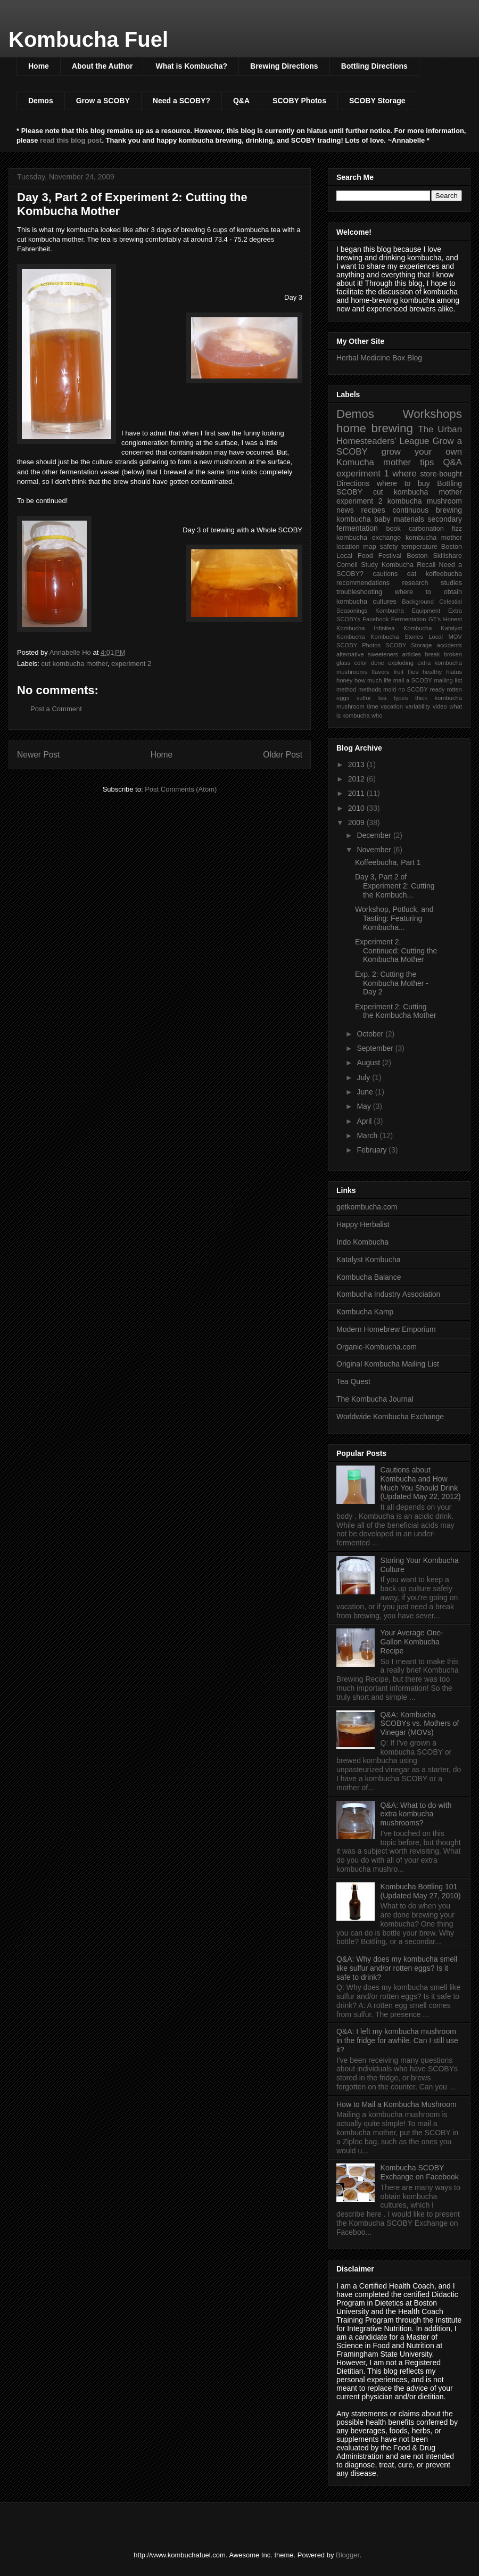 This screenshot has width=479, height=2576. What do you see at coordinates (409, 565) in the screenshot?
I see `Kombucha Recall` at bounding box center [409, 565].